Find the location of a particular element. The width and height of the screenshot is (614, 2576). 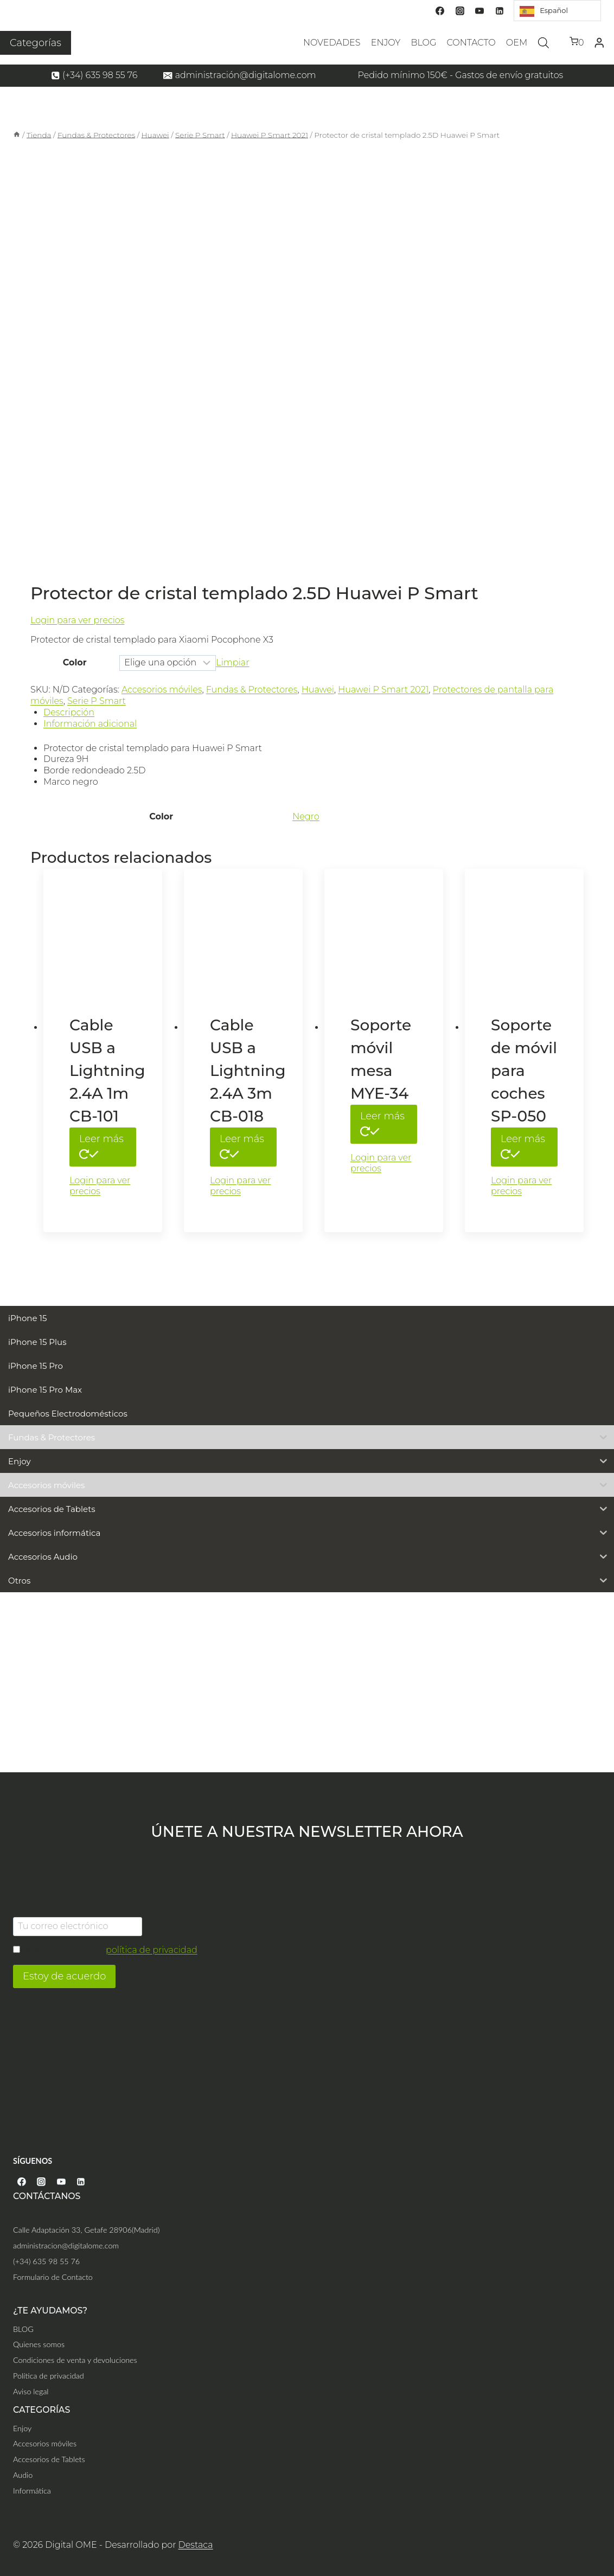

Login para ver precios is located at coordinates (77, 620).